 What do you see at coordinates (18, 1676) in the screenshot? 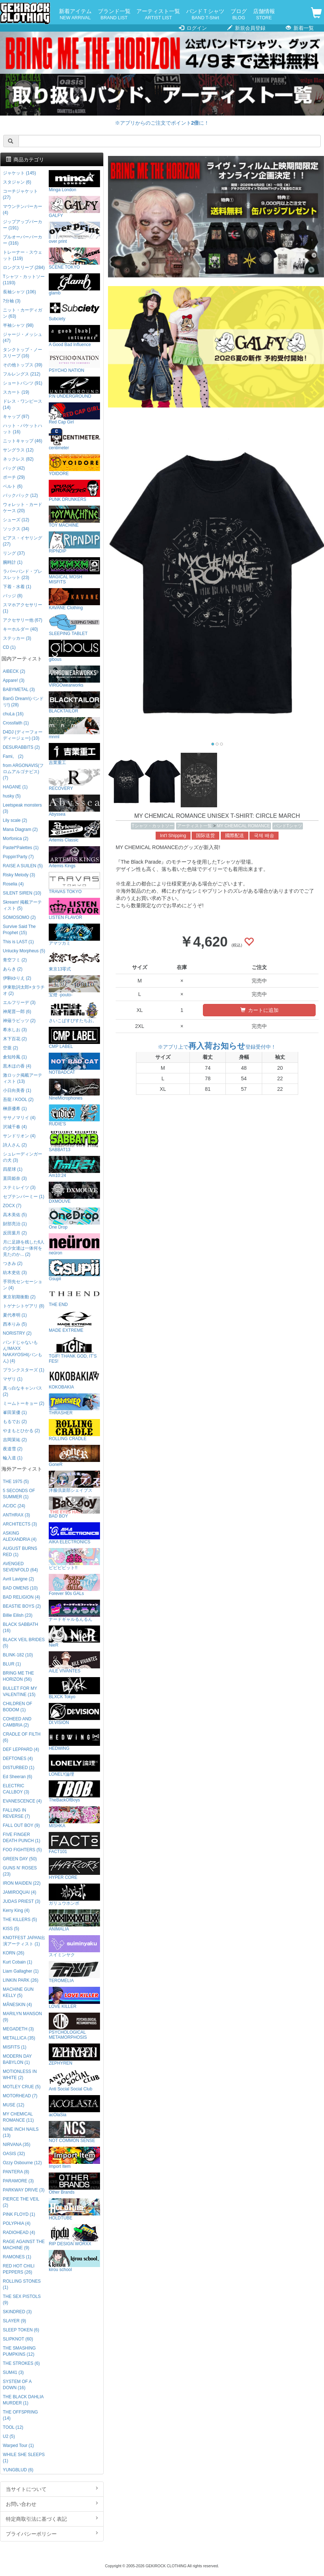
I see `BRING ME THE HORIZON (56)` at bounding box center [18, 1676].